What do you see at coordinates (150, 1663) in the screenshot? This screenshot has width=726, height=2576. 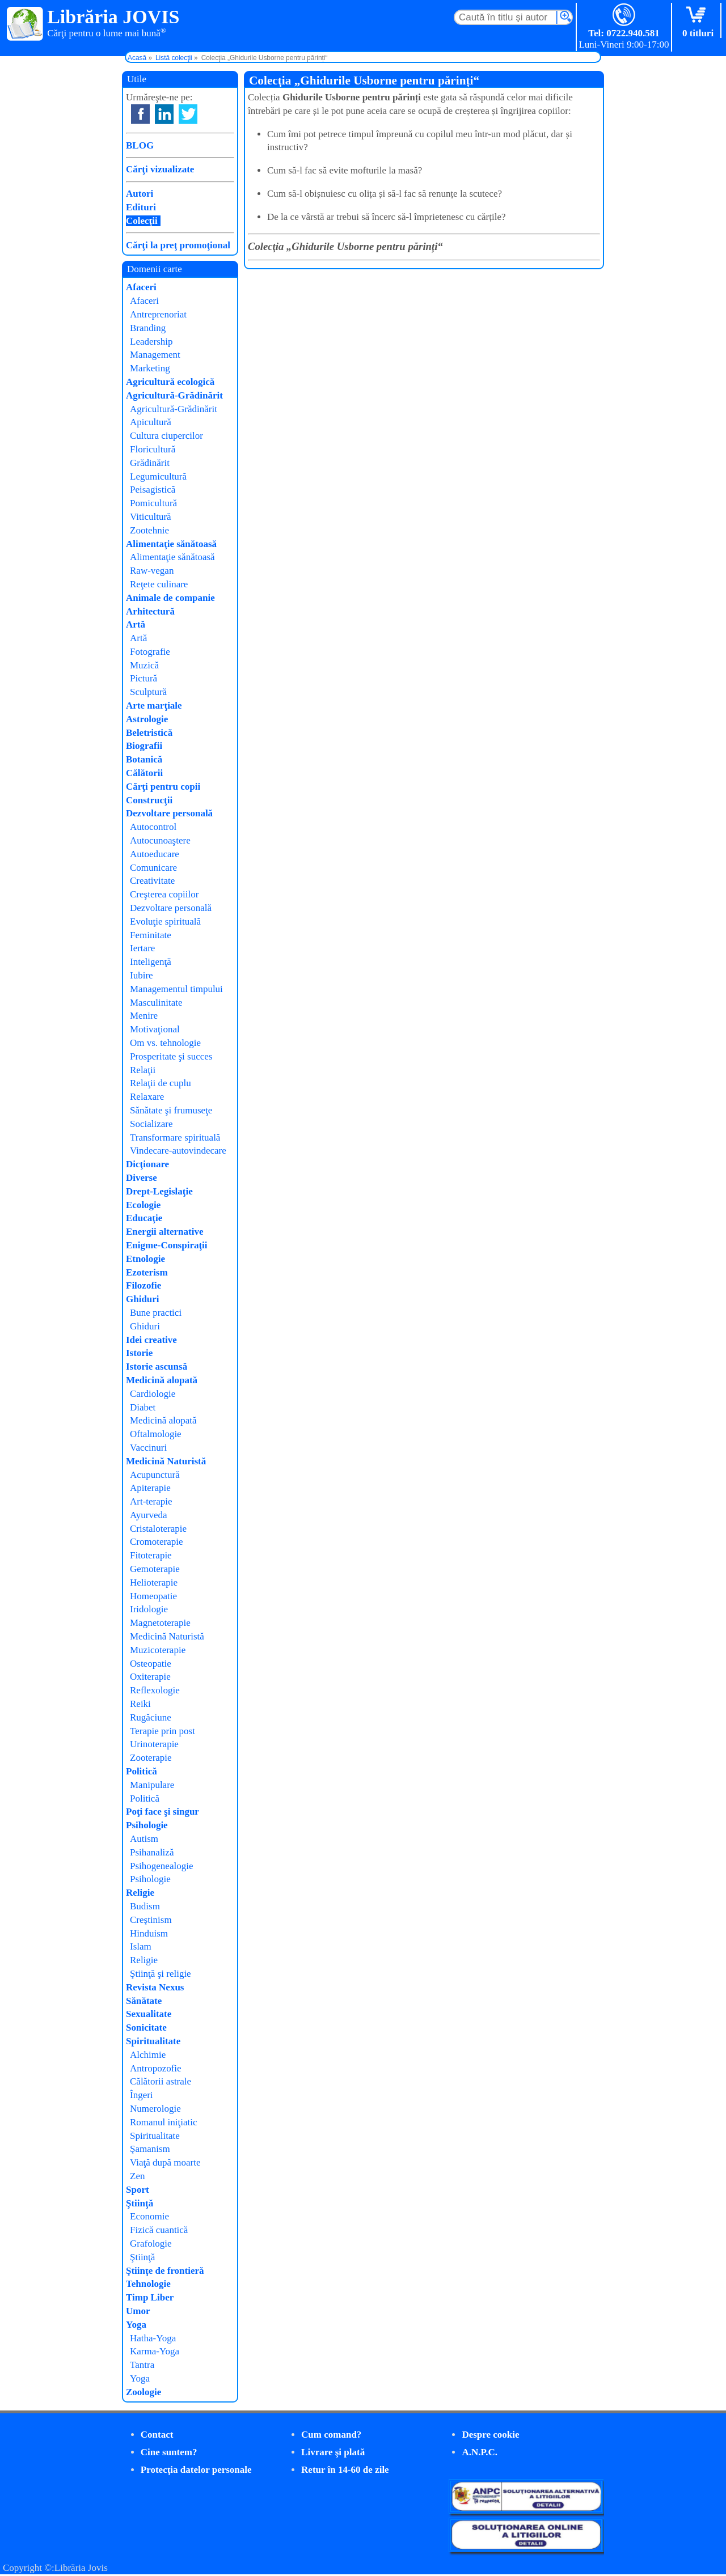 I see `Osteopatie` at bounding box center [150, 1663].